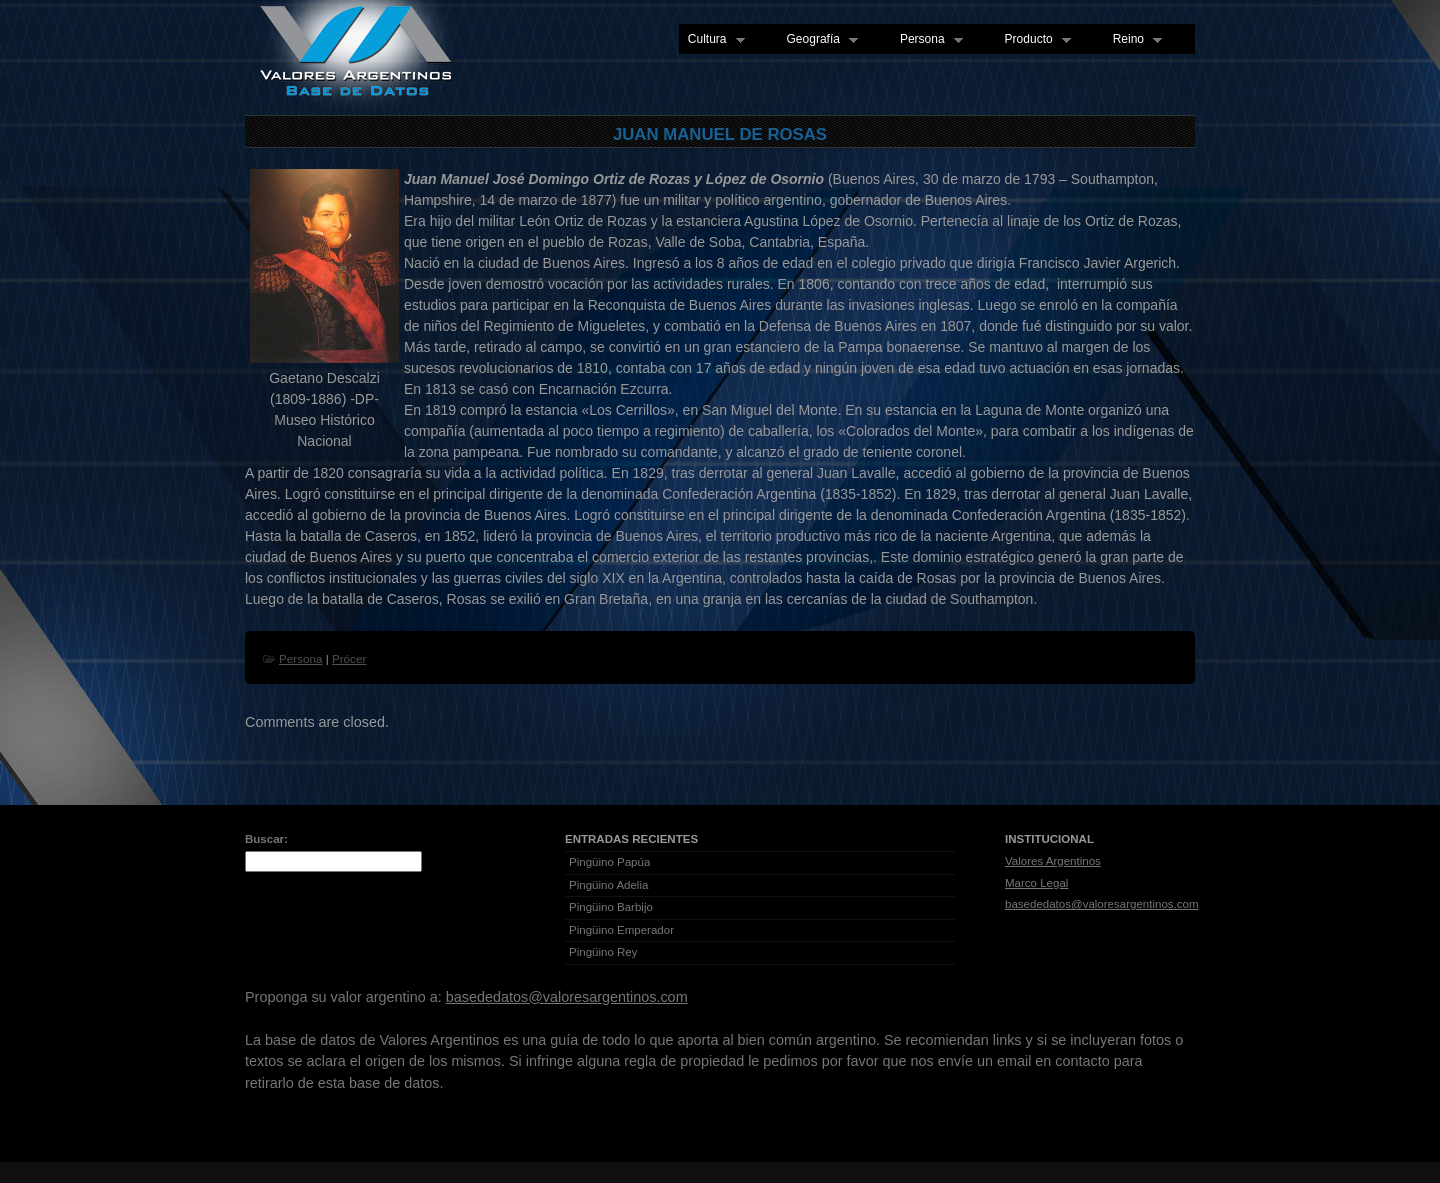  Describe the element at coordinates (712, 40) in the screenshot. I see `Cultura` at that location.